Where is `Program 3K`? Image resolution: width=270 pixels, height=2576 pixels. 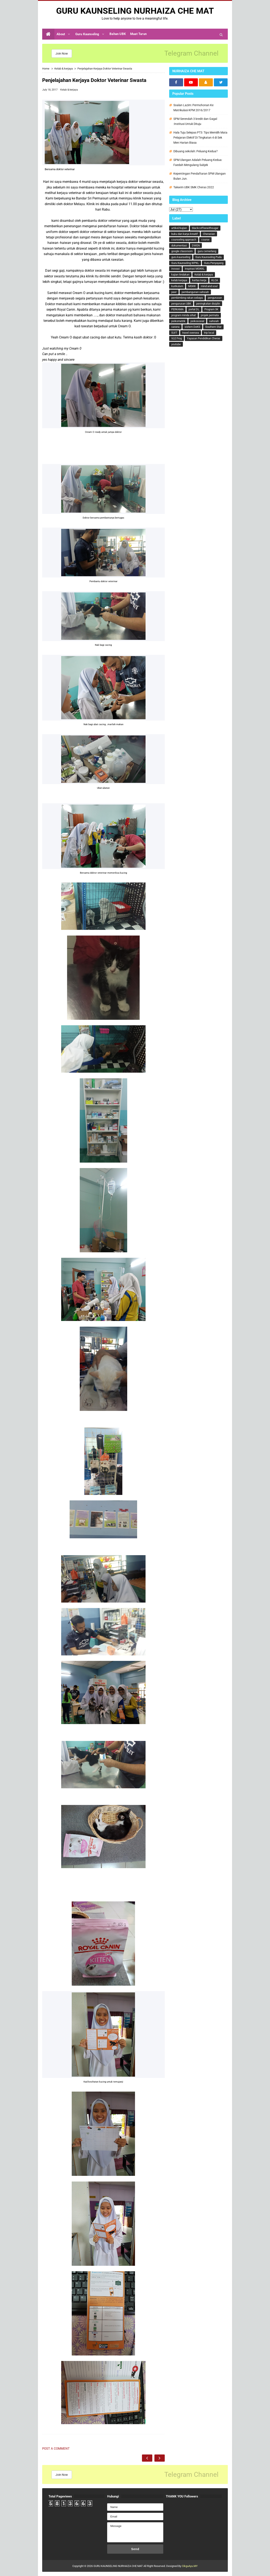 Program 3K is located at coordinates (211, 309).